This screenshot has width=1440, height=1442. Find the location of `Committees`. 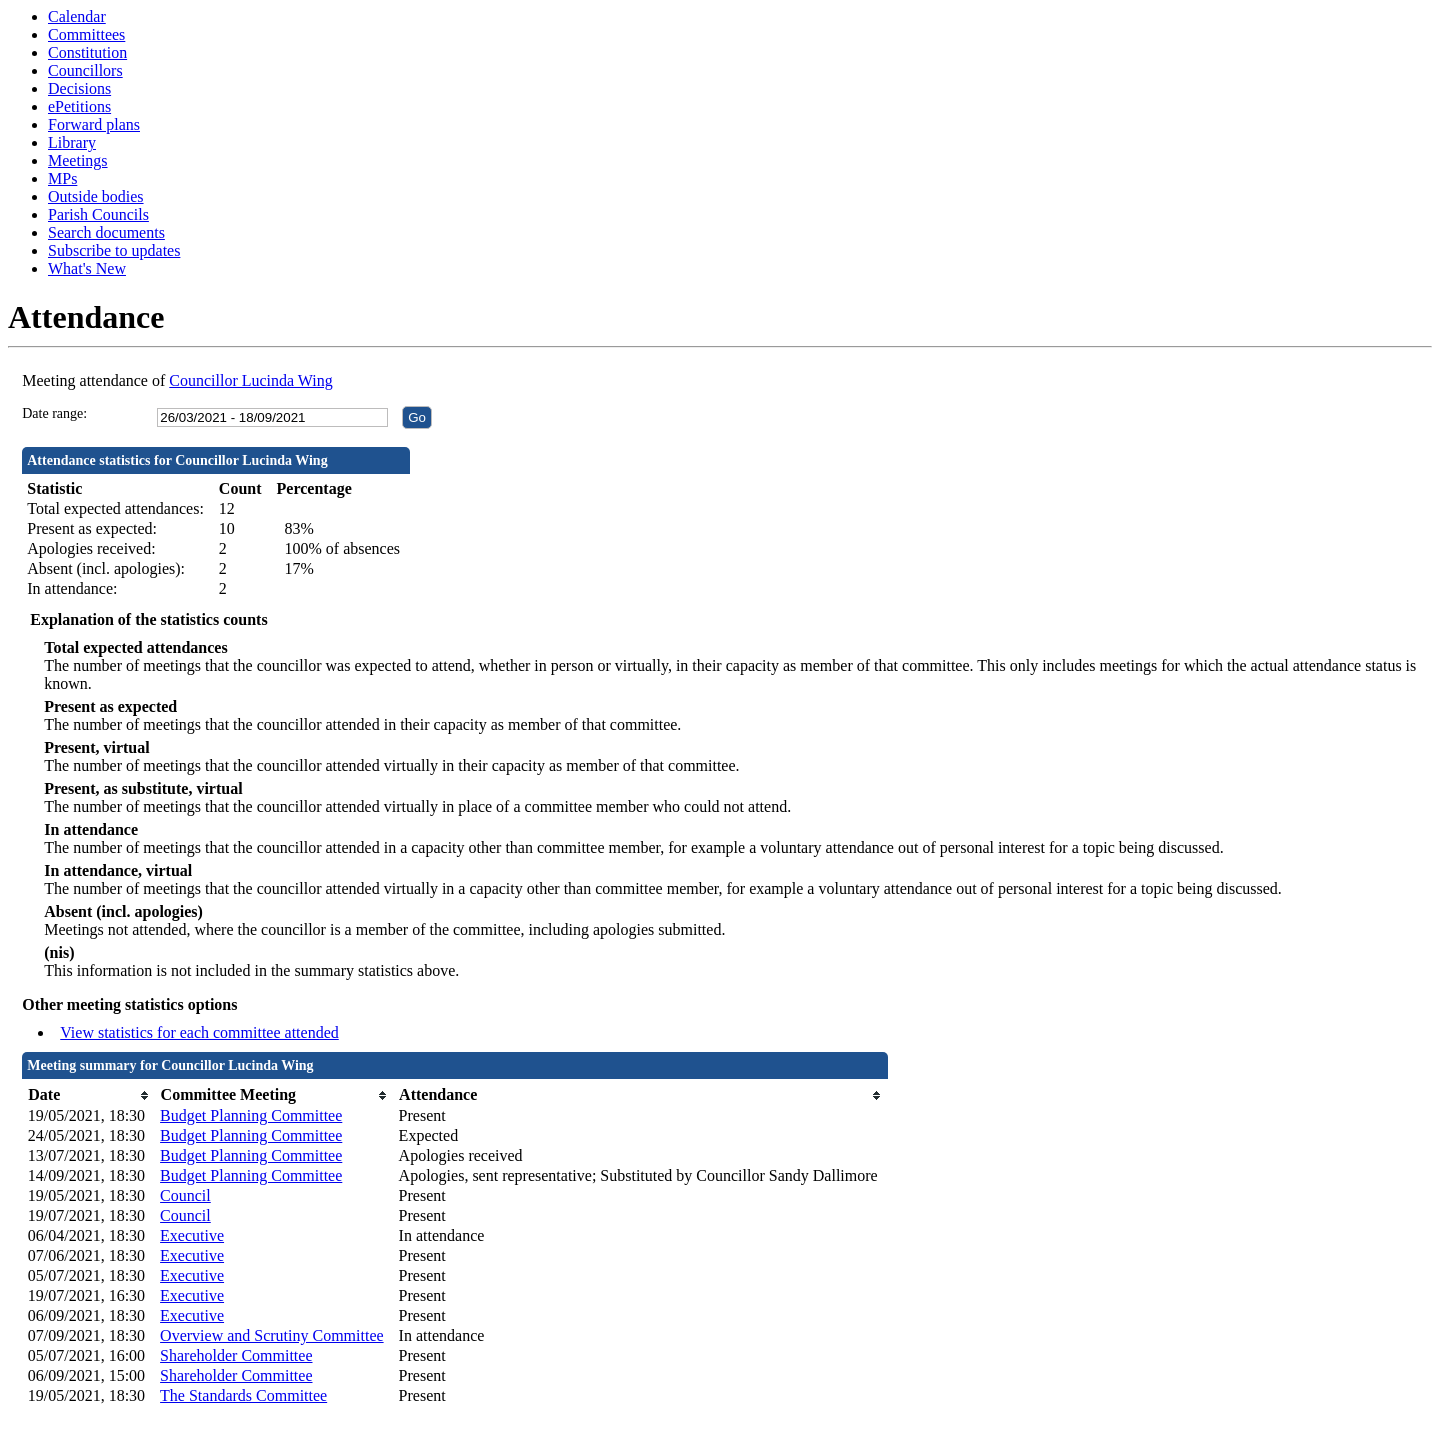

Committees is located at coordinates (86, 34).